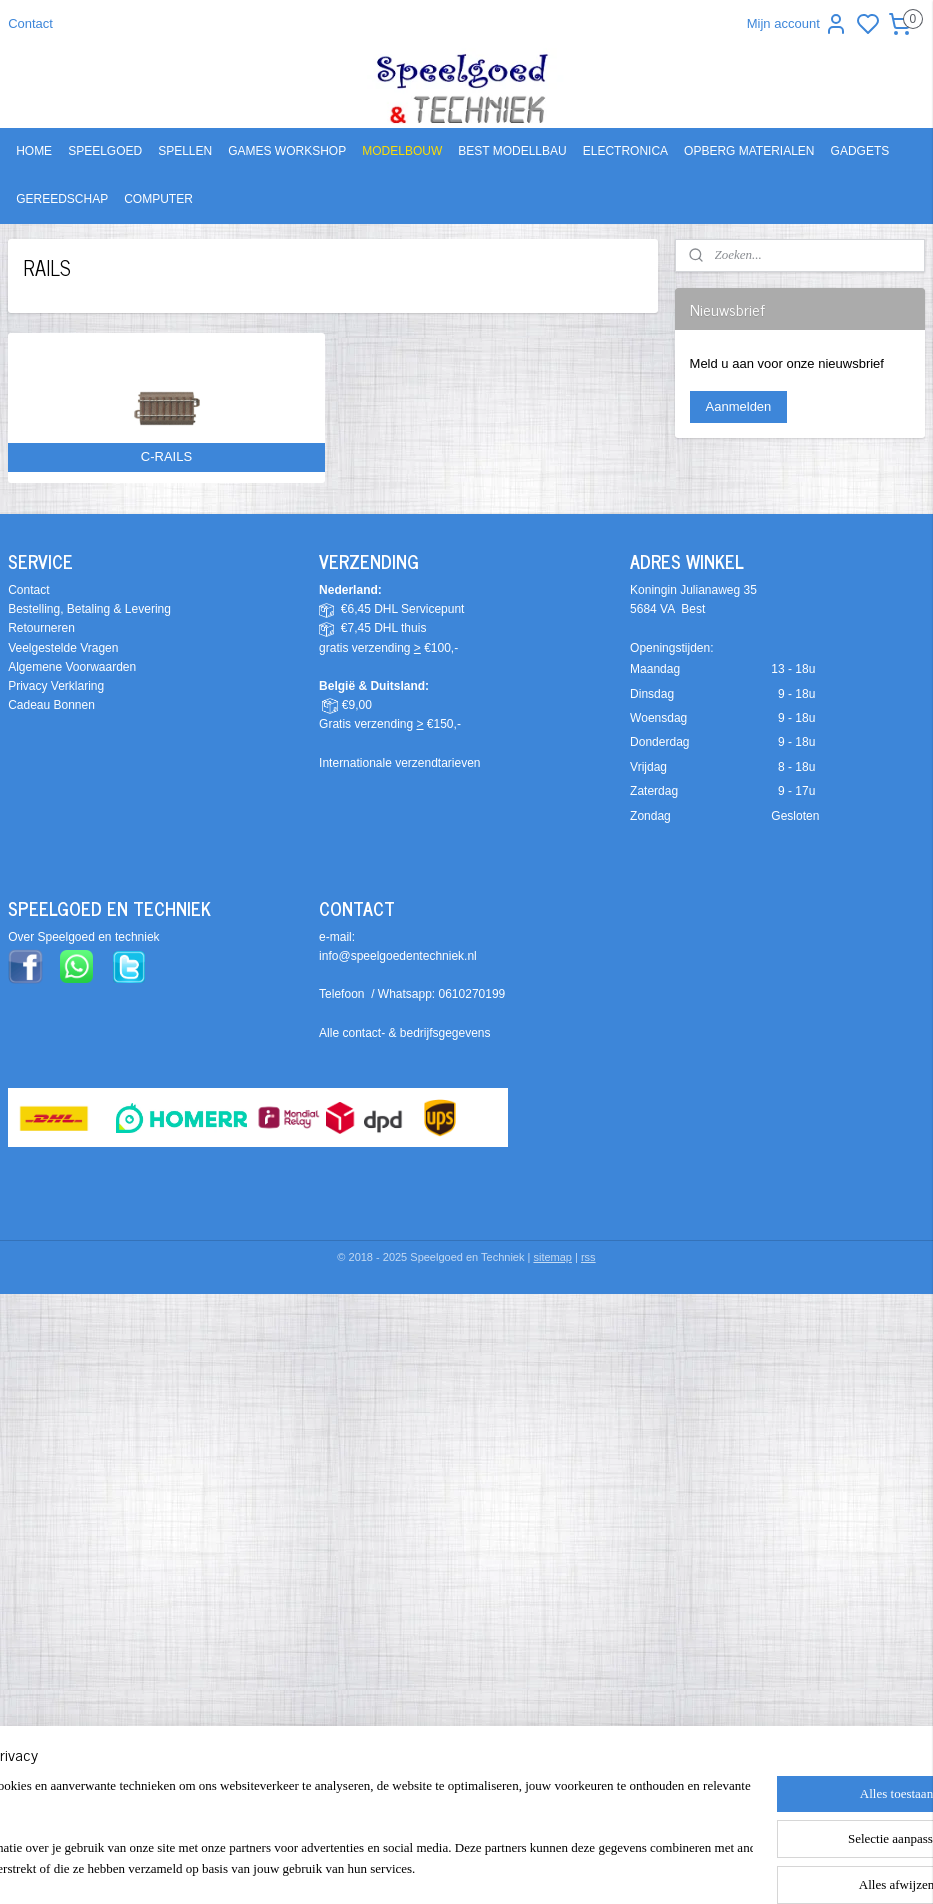  What do you see at coordinates (89, 609) in the screenshot?
I see `Bestelling, Betaling & Levering` at bounding box center [89, 609].